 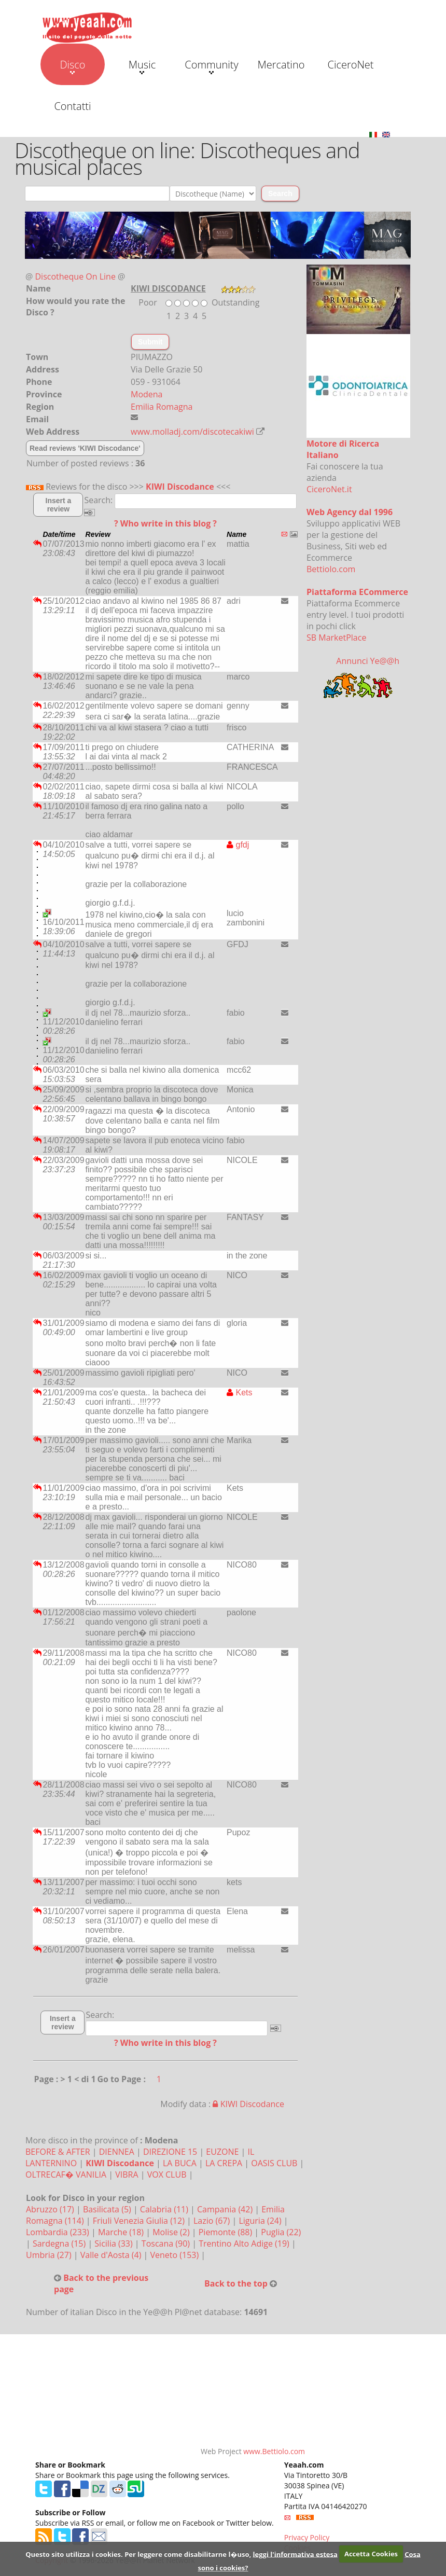 I want to click on Bettiolo.com, so click(x=330, y=569).